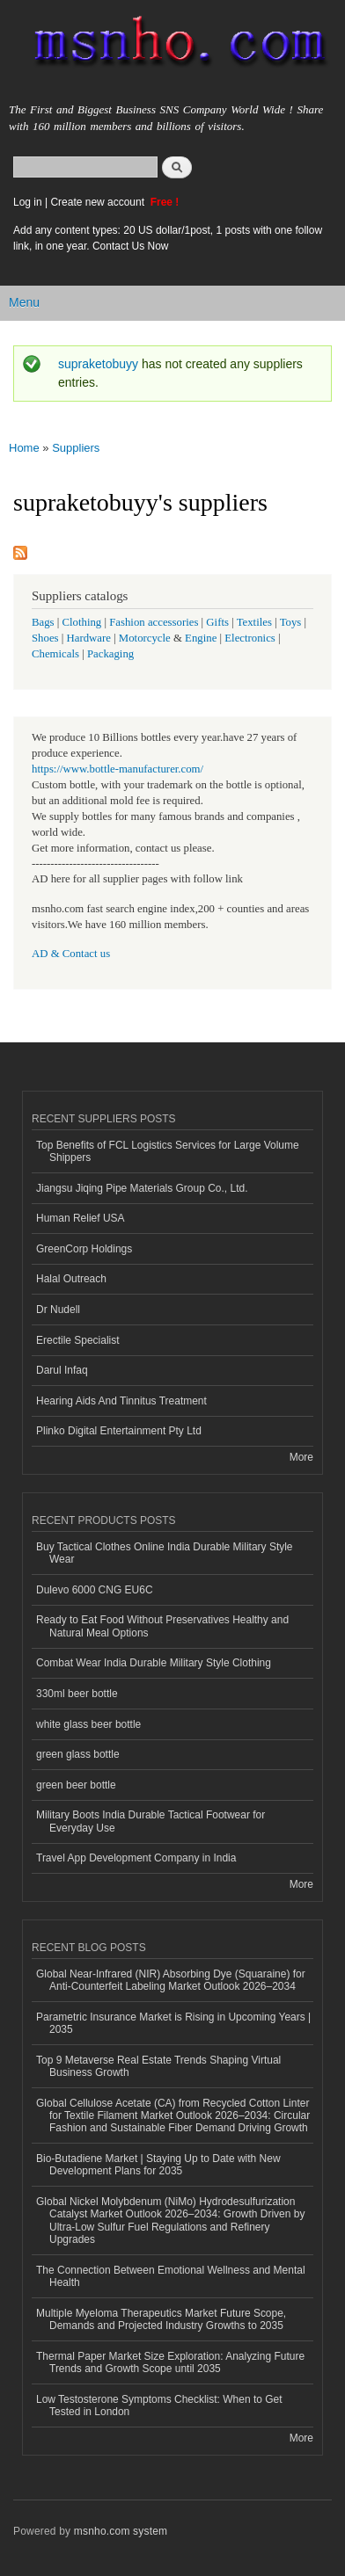 This screenshot has width=345, height=2576. I want to click on Human Relief USA, so click(80, 1218).